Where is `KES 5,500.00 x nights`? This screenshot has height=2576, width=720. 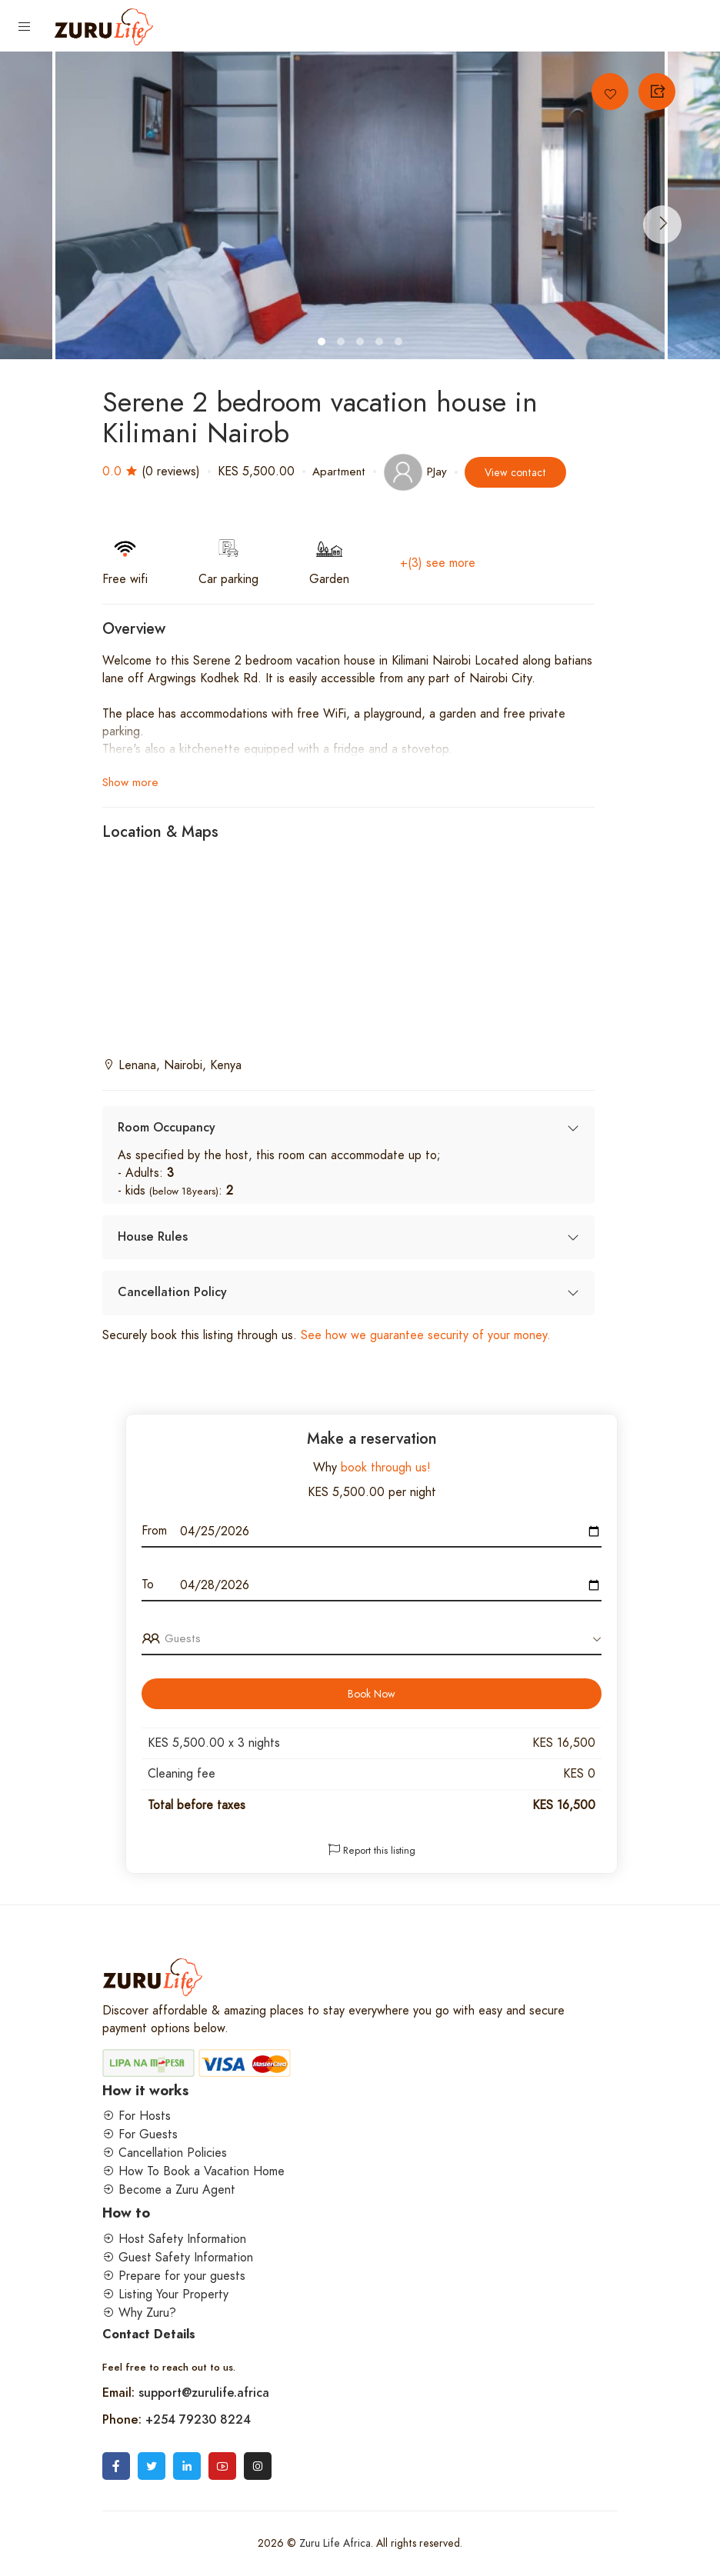
KES 5,500.00 x nights is located at coordinates (214, 1743).